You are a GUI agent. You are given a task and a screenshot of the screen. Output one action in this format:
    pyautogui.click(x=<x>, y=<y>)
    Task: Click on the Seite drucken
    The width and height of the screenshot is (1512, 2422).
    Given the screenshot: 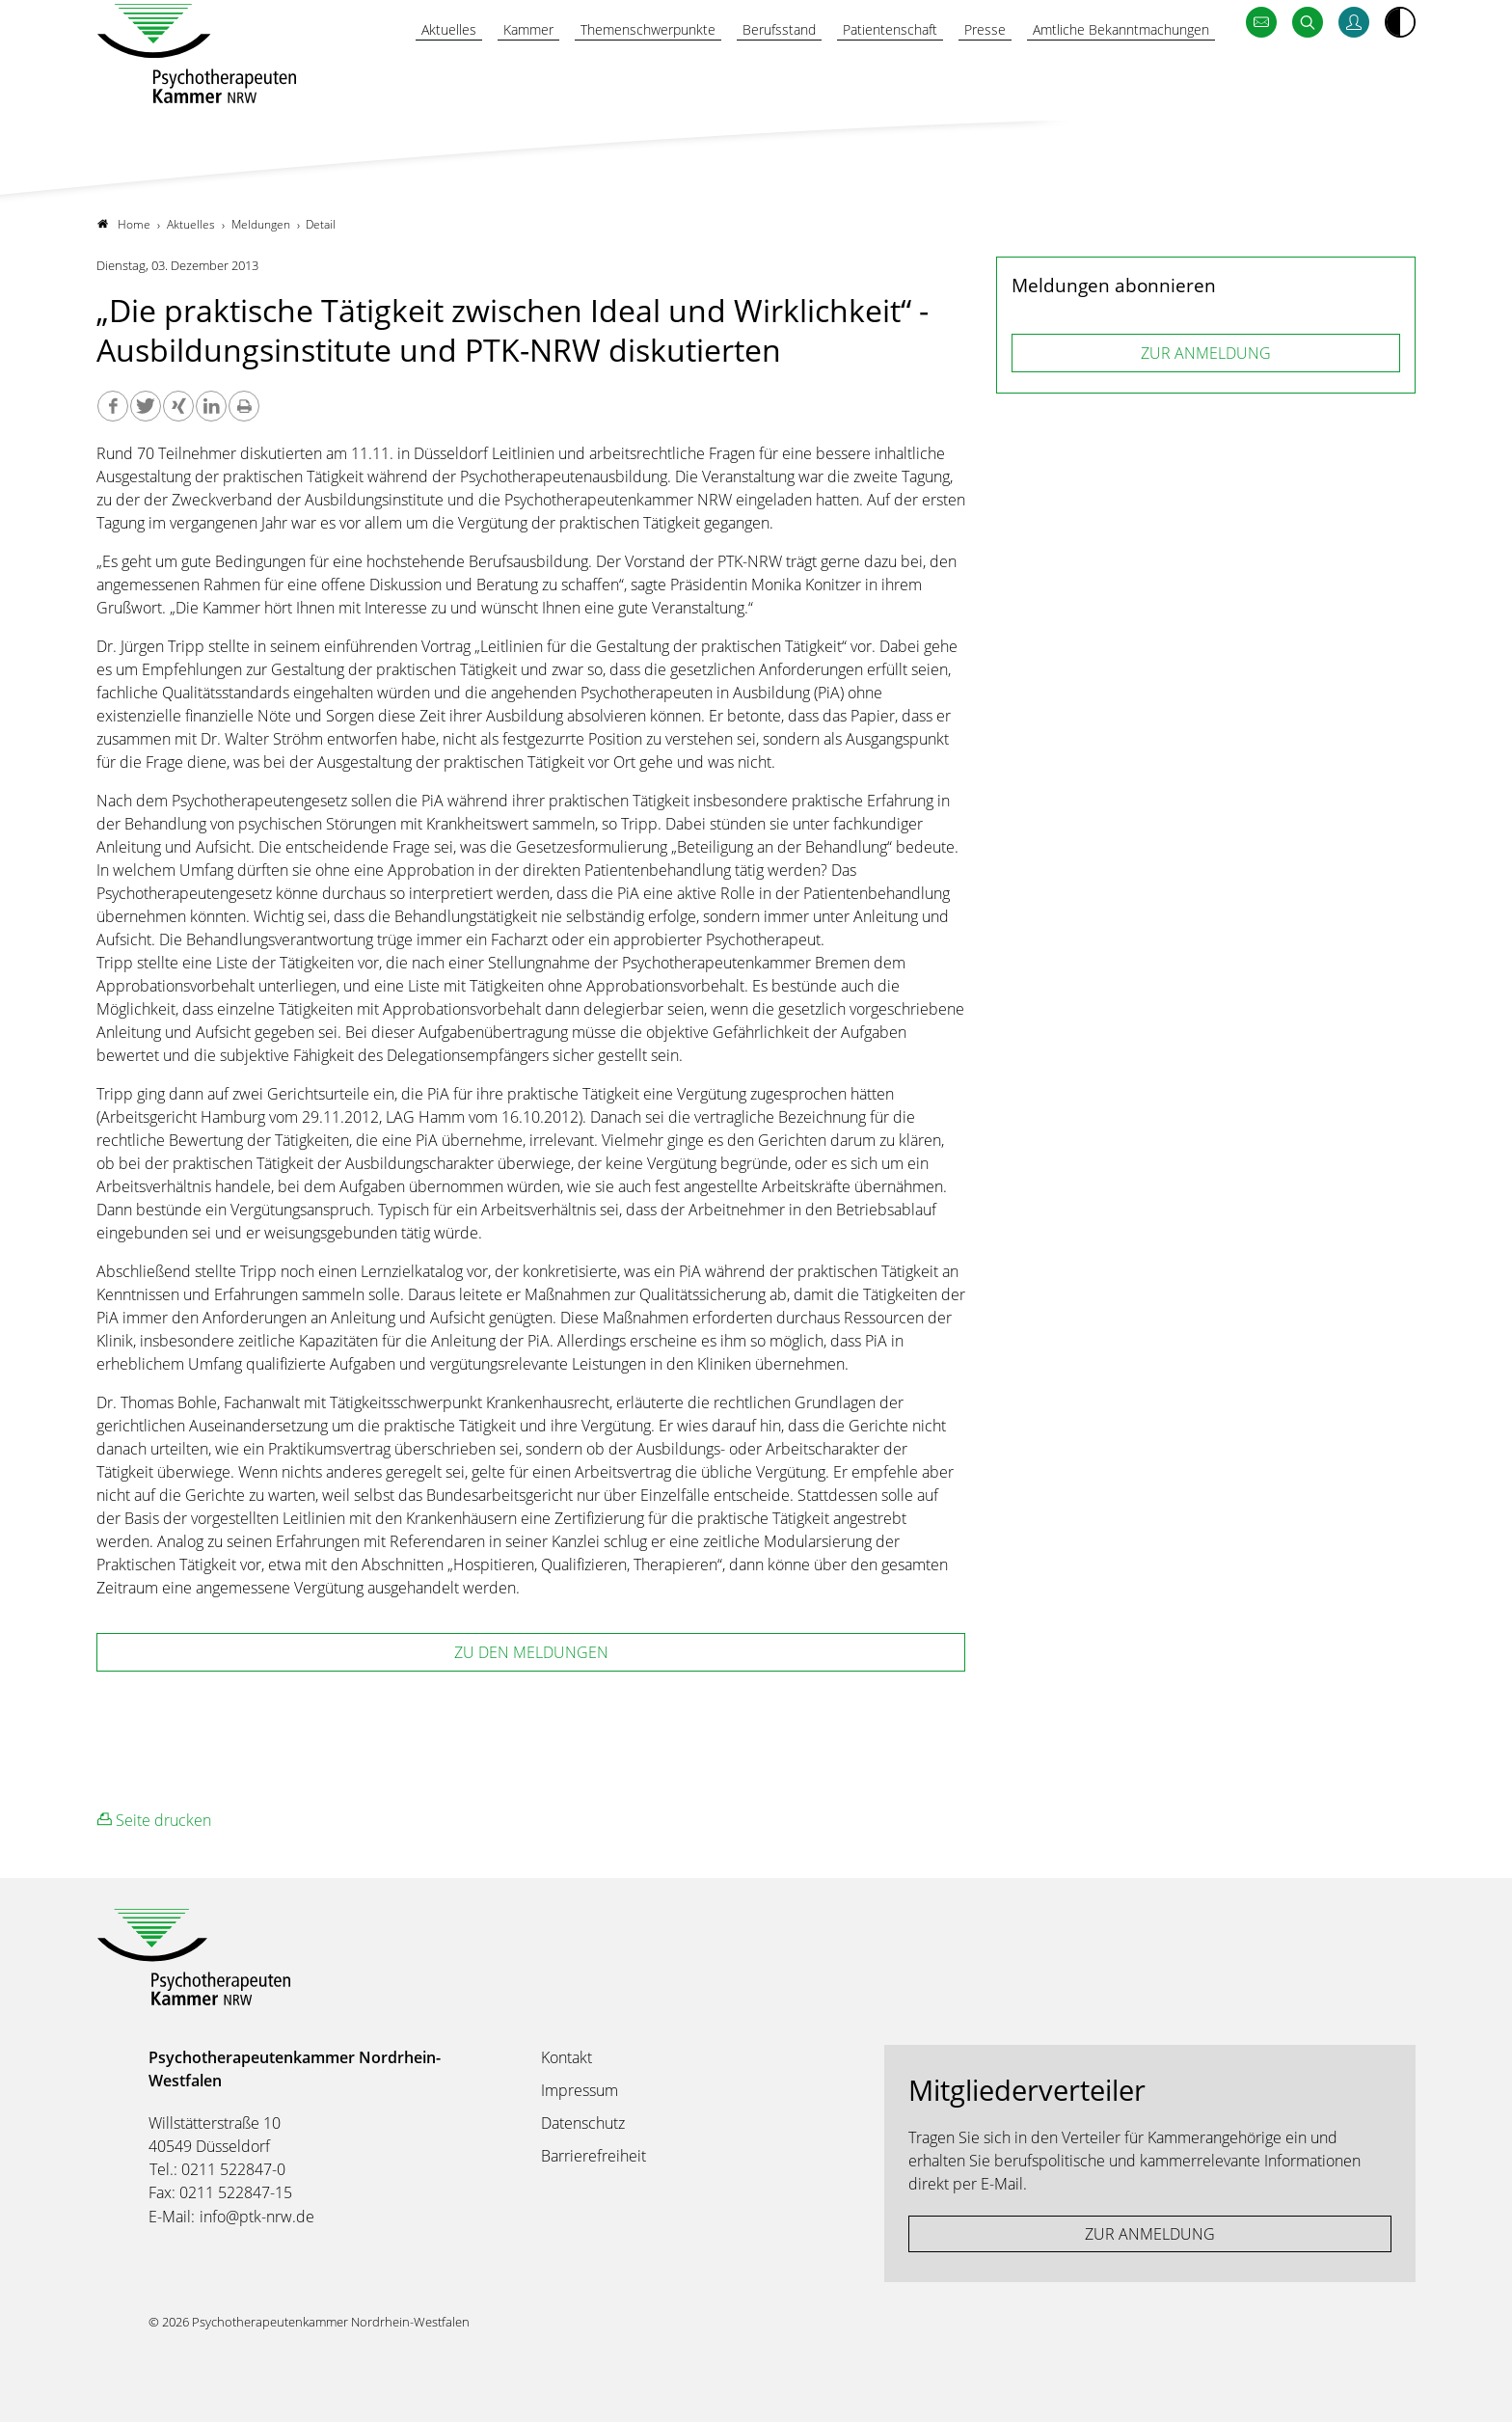 What is the action you would take?
    pyautogui.click(x=154, y=1820)
    